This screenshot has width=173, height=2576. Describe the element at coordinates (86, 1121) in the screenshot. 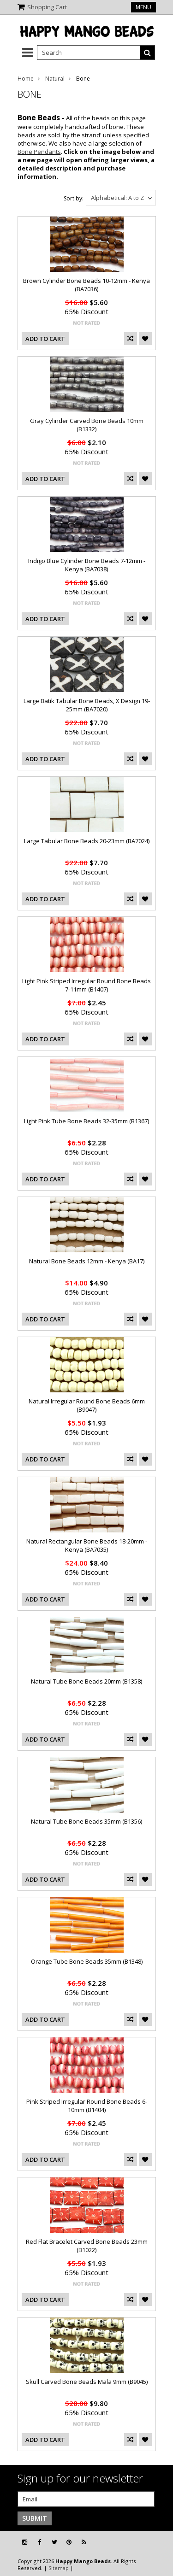

I see `Light Pink Tube Bone Beads 32-35mm (B1367)` at that location.